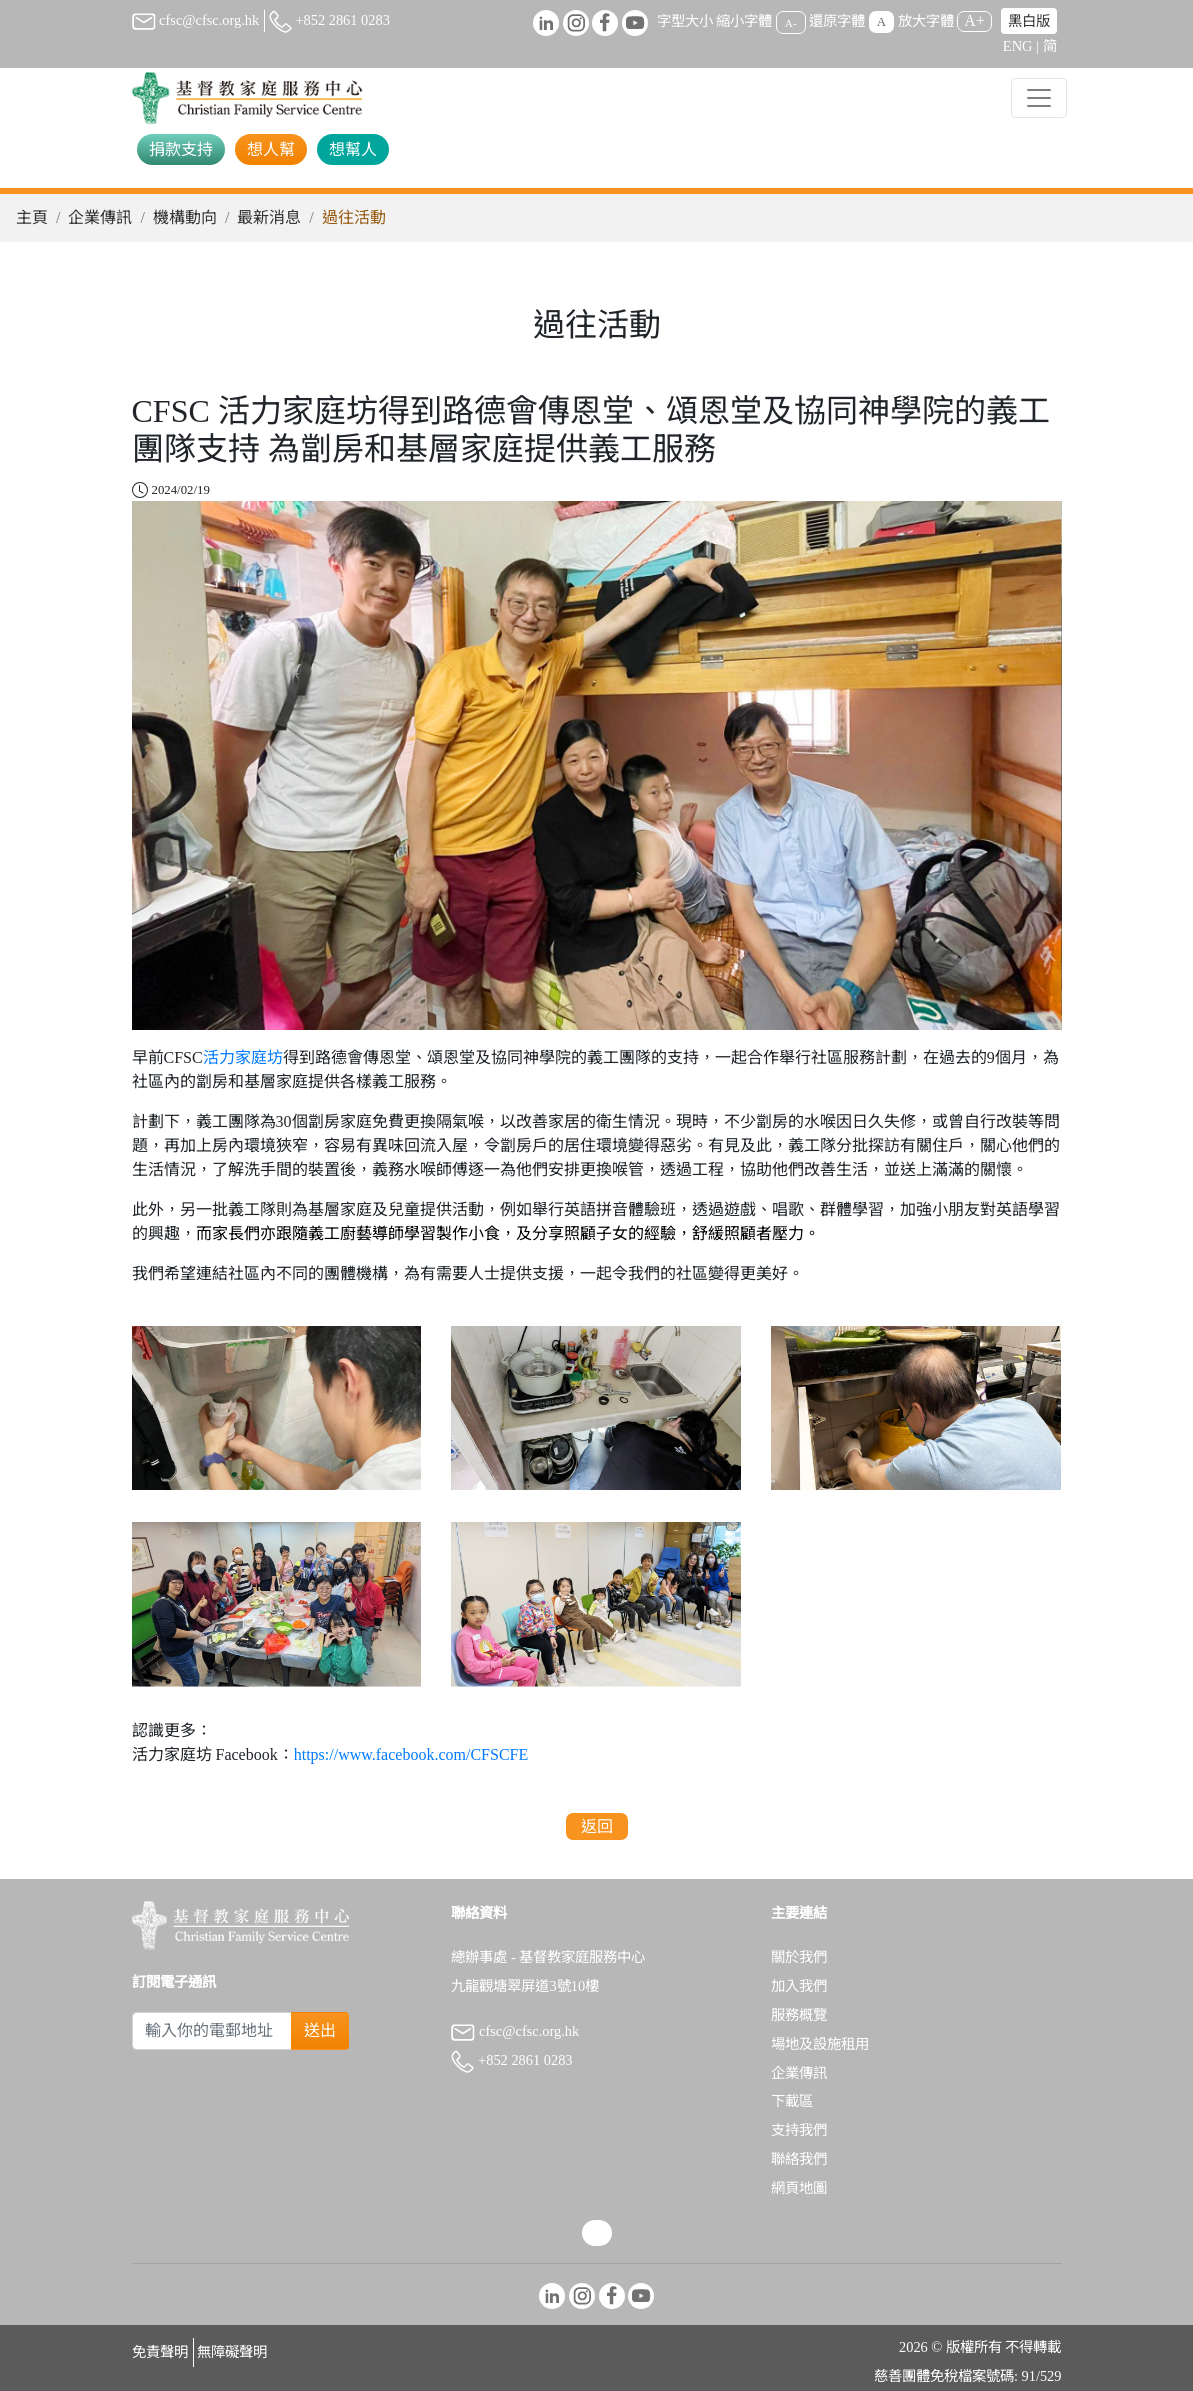 The width and height of the screenshot is (1193, 2391). What do you see at coordinates (799, 1957) in the screenshot?
I see `關於我們` at bounding box center [799, 1957].